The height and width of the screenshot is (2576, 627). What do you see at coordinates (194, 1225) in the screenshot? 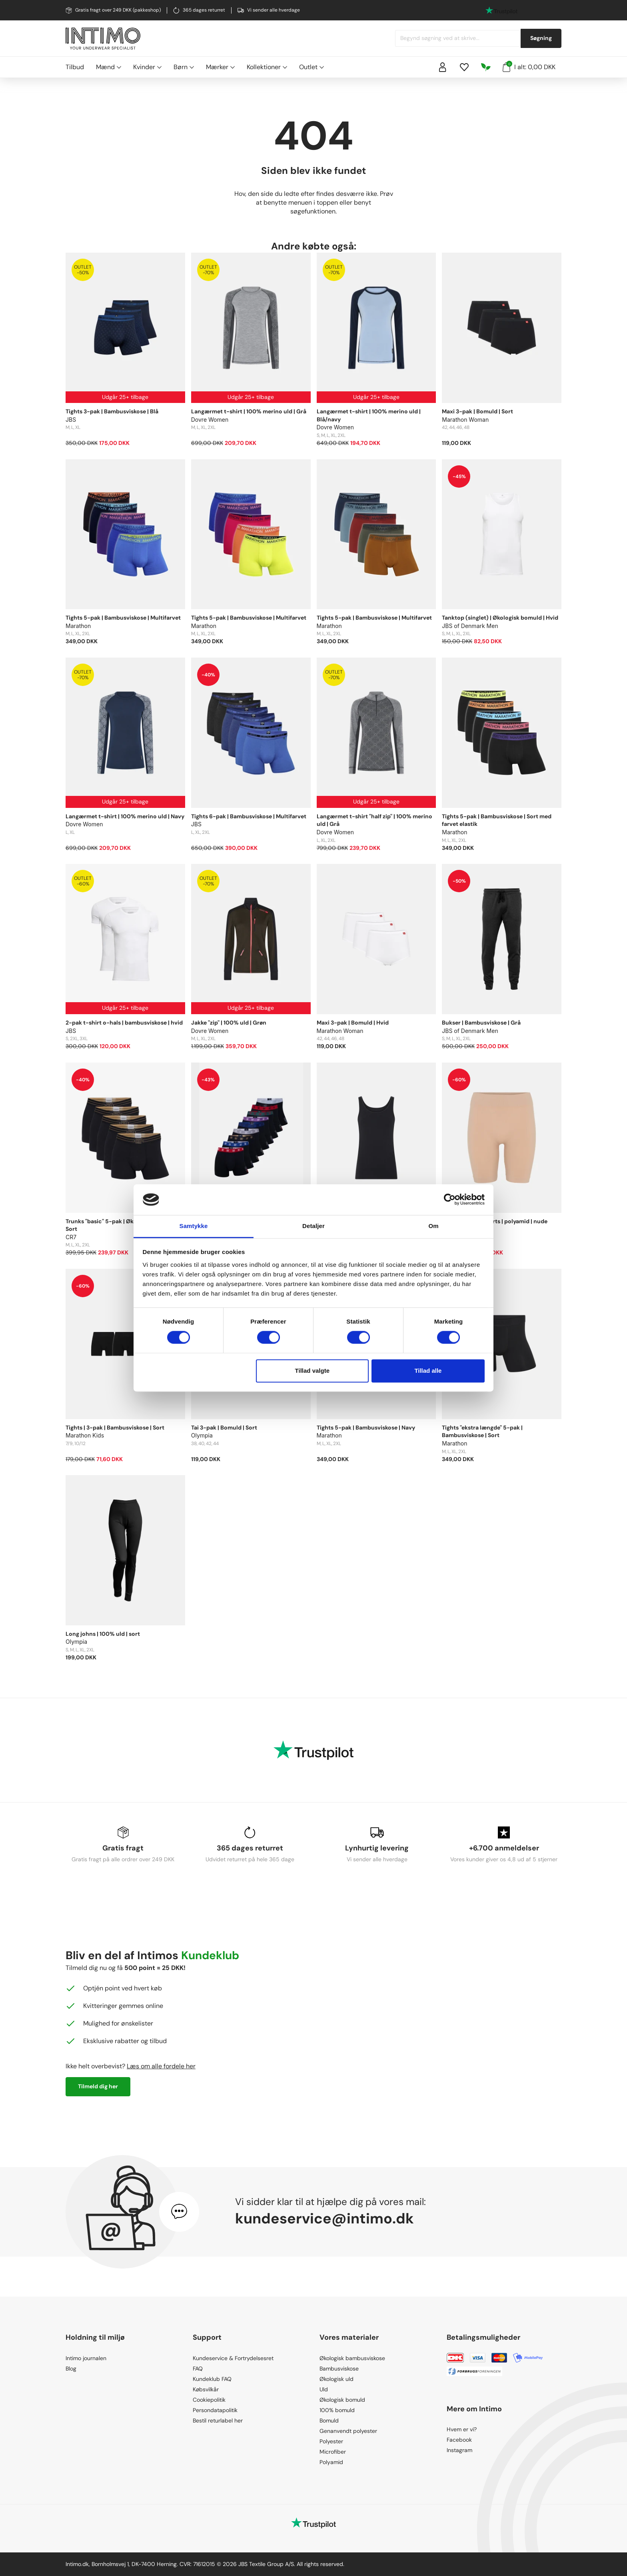
I see `Samtykke [tab]` at bounding box center [194, 1225].